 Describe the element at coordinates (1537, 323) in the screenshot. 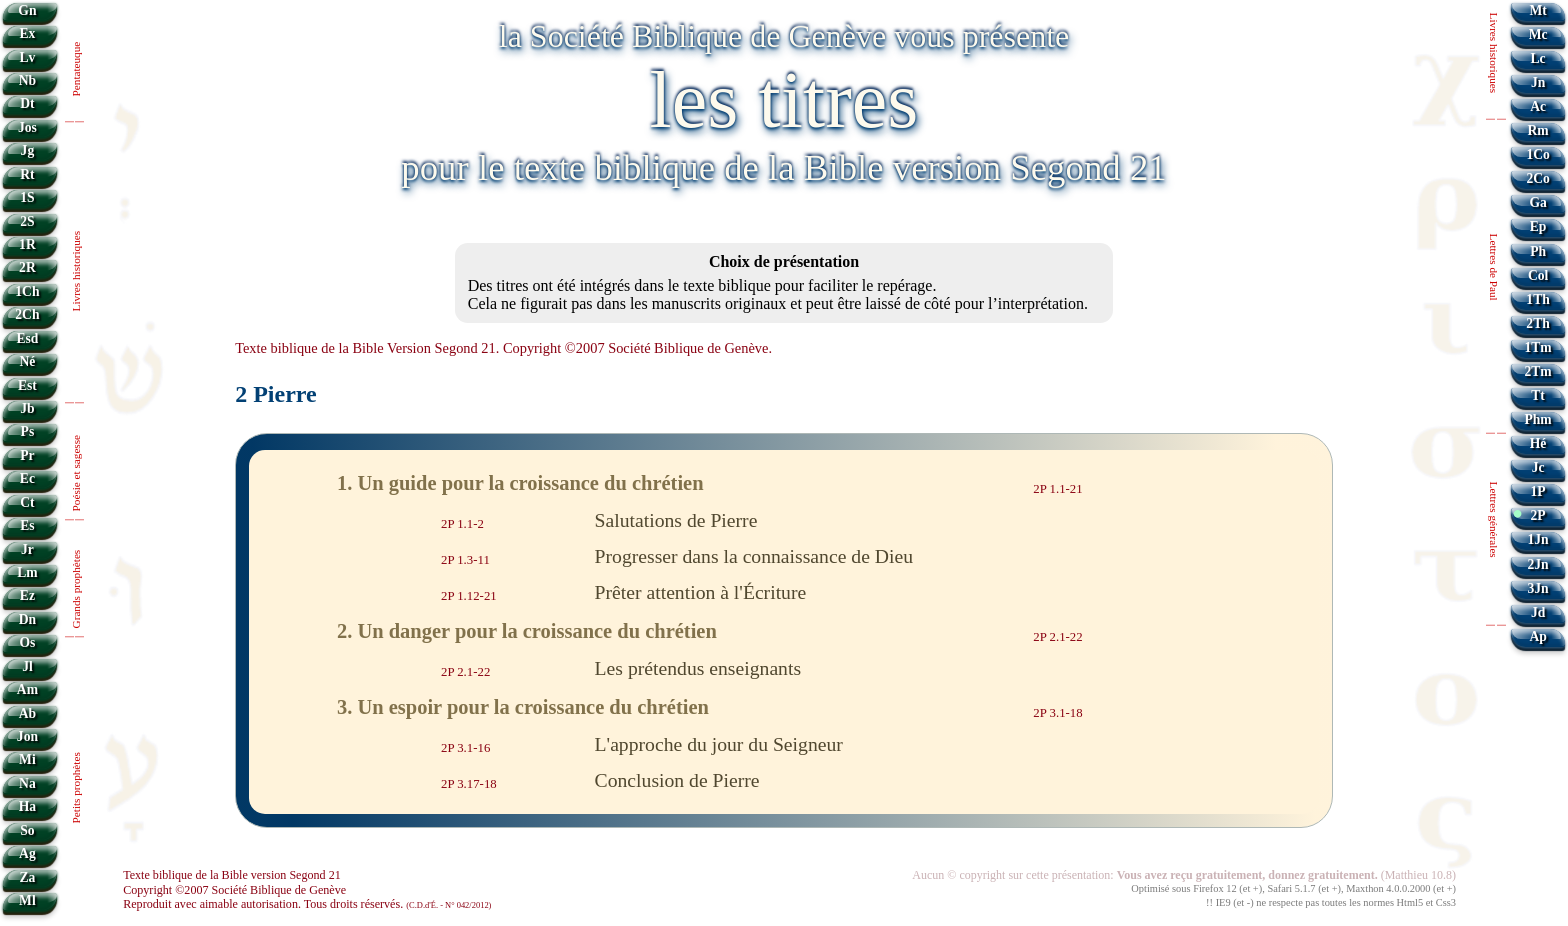

I see `2Th` at that location.